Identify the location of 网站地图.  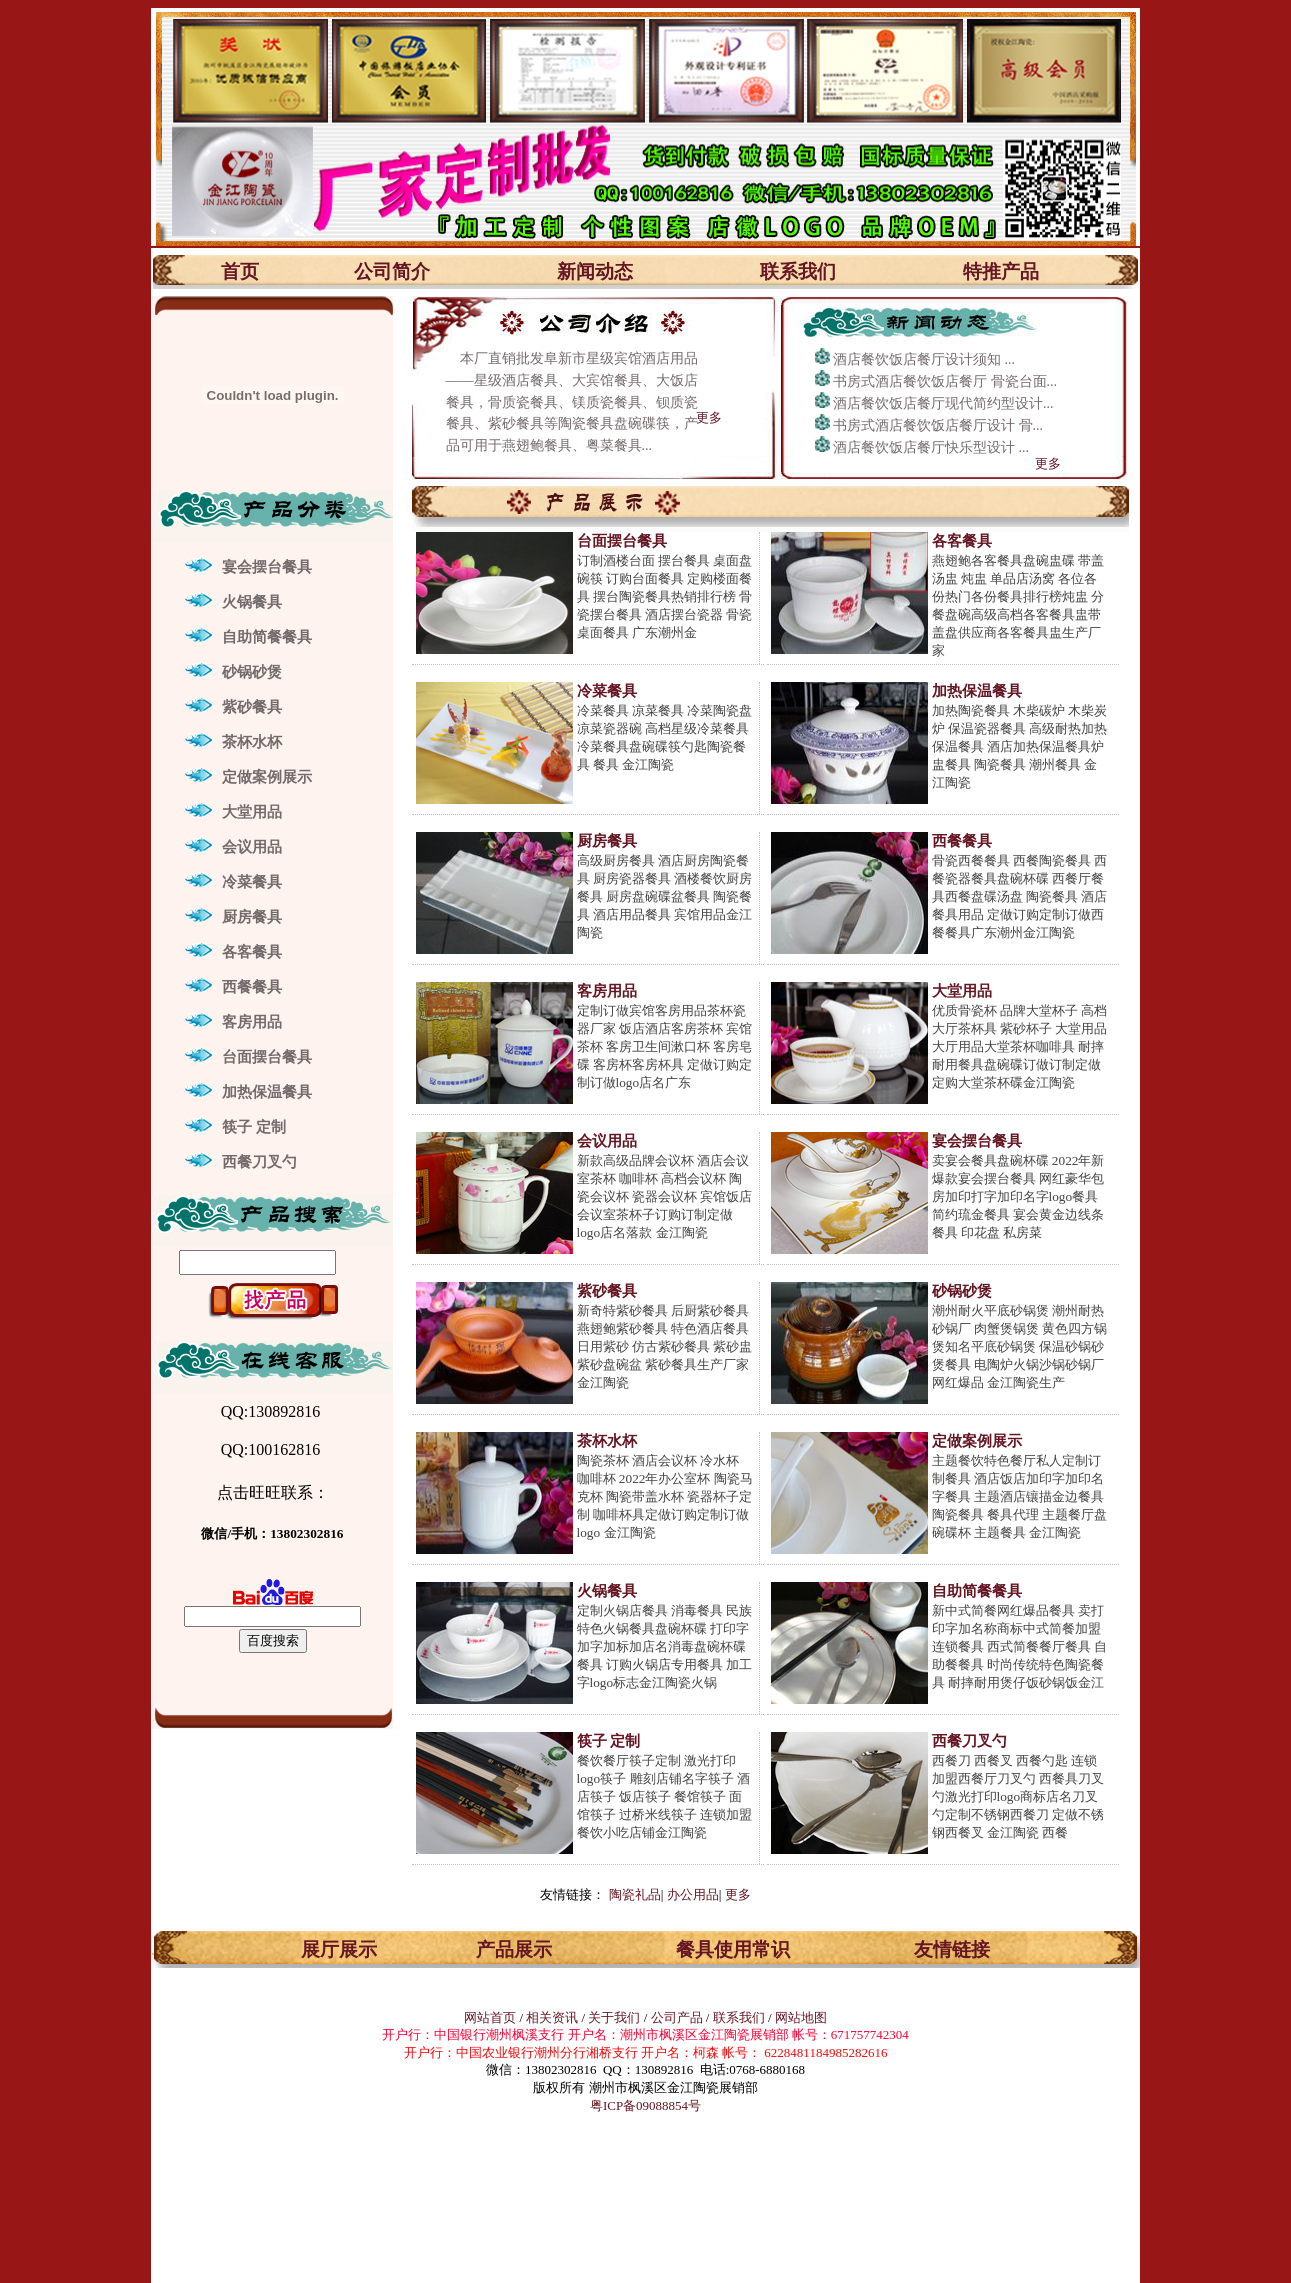
(801, 2017).